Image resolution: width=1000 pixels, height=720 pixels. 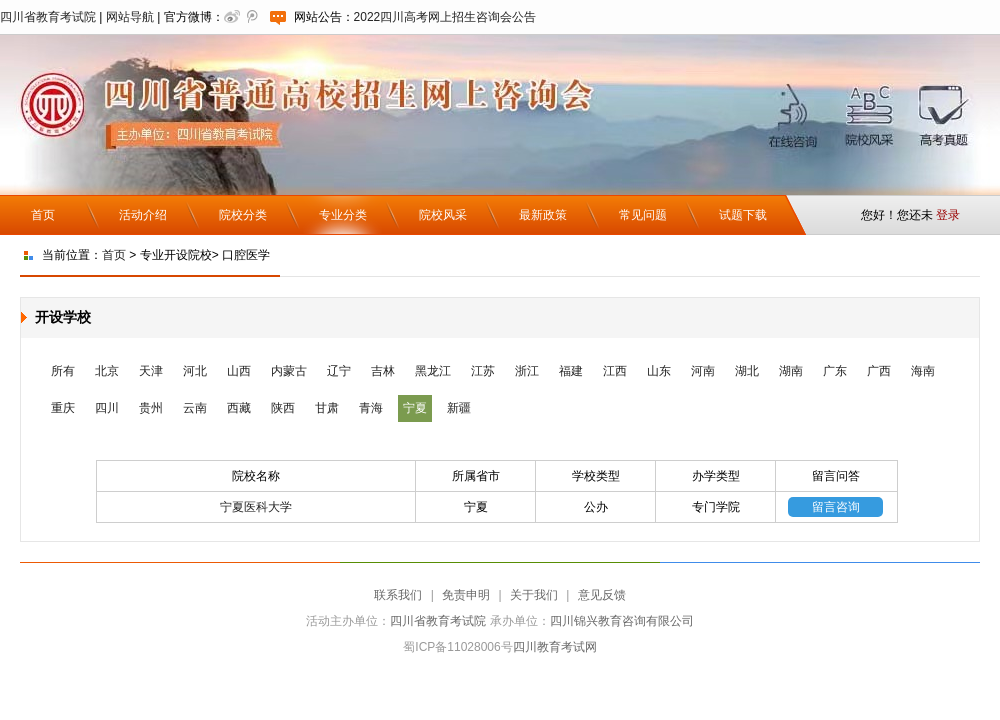 I want to click on 西藏, so click(x=239, y=408).